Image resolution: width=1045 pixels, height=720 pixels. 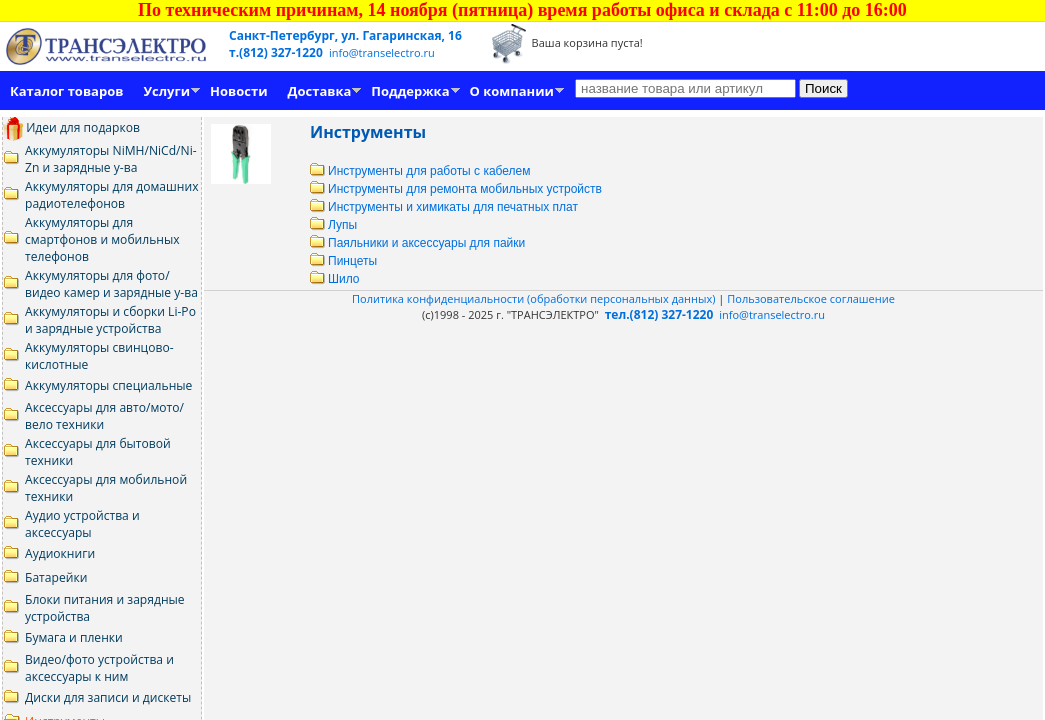 I want to click on Инструменты и химикаты для печатных плат, so click(x=444, y=207).